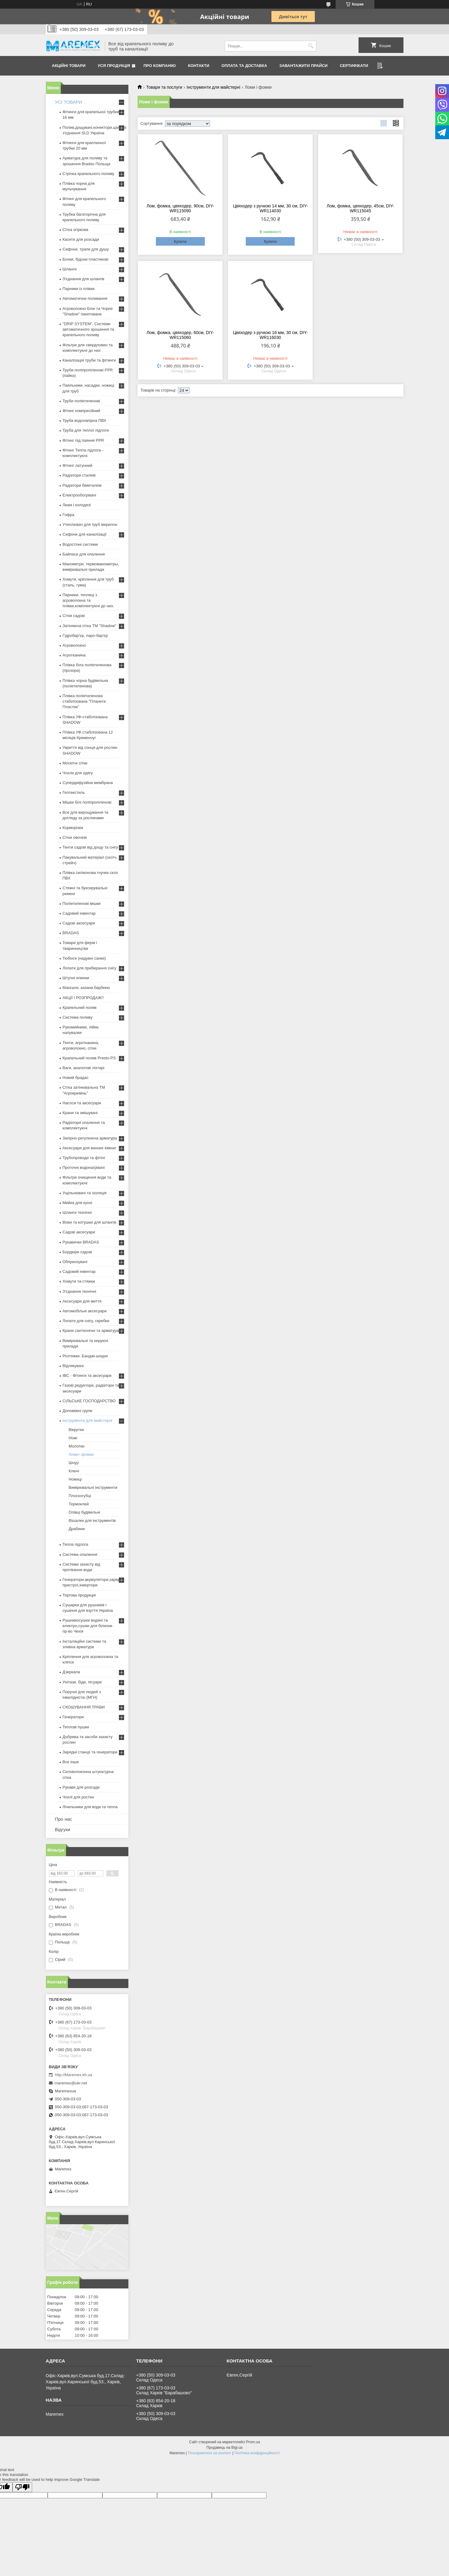 The image size is (449, 2576). What do you see at coordinates (85, 1356) in the screenshot?
I see `Розтяжки. Банджі-шнури` at bounding box center [85, 1356].